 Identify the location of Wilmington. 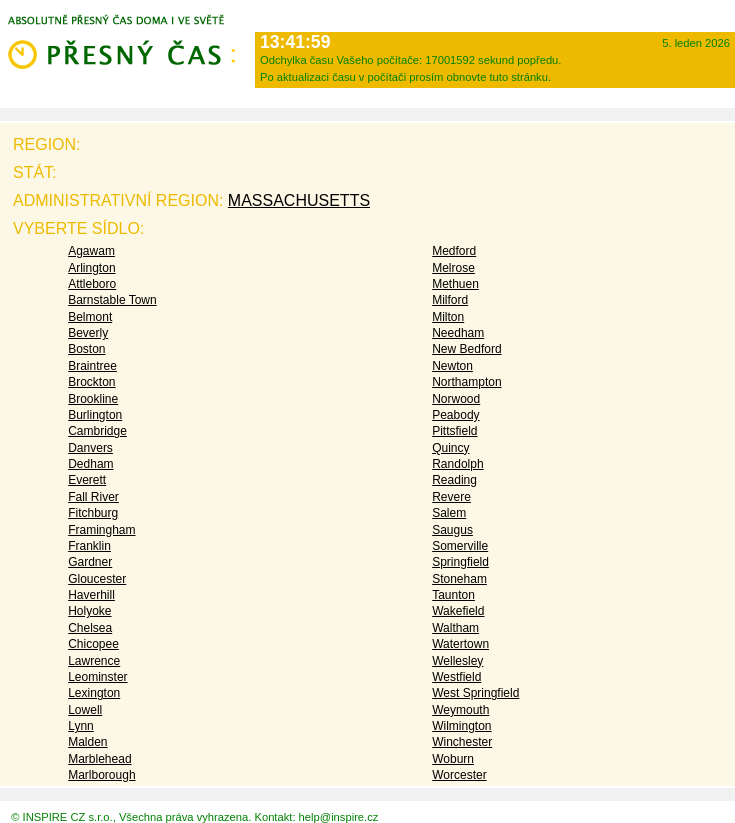
(461, 726).